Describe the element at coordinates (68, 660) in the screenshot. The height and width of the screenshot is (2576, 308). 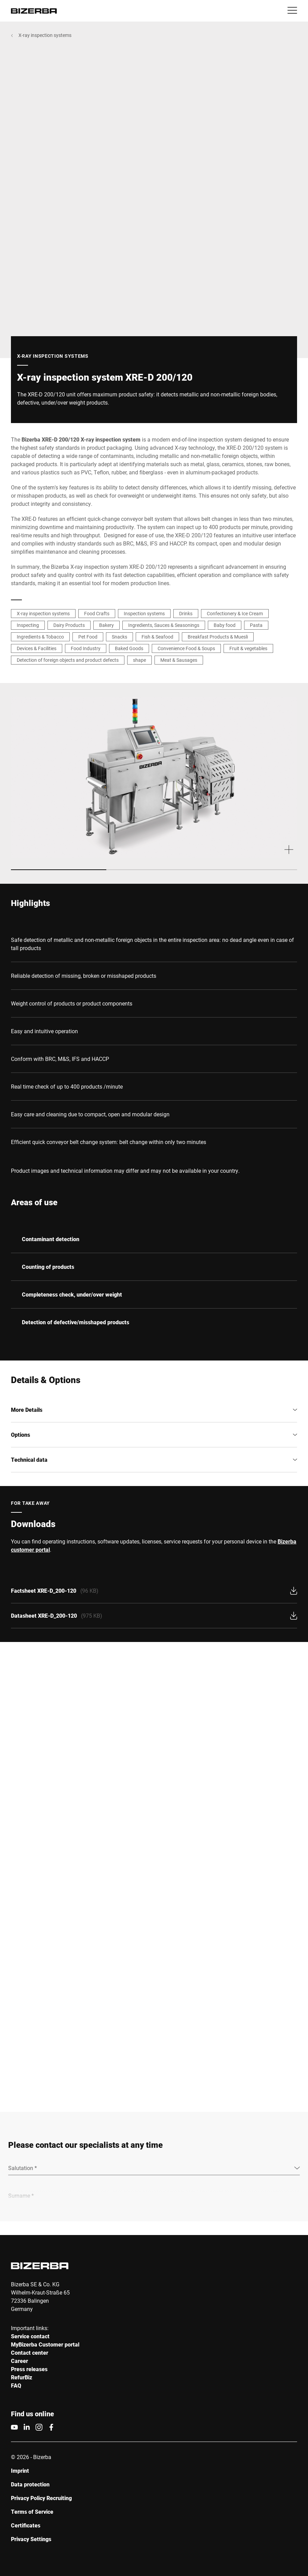
I see `Detection of foreign objects and product defects` at that location.